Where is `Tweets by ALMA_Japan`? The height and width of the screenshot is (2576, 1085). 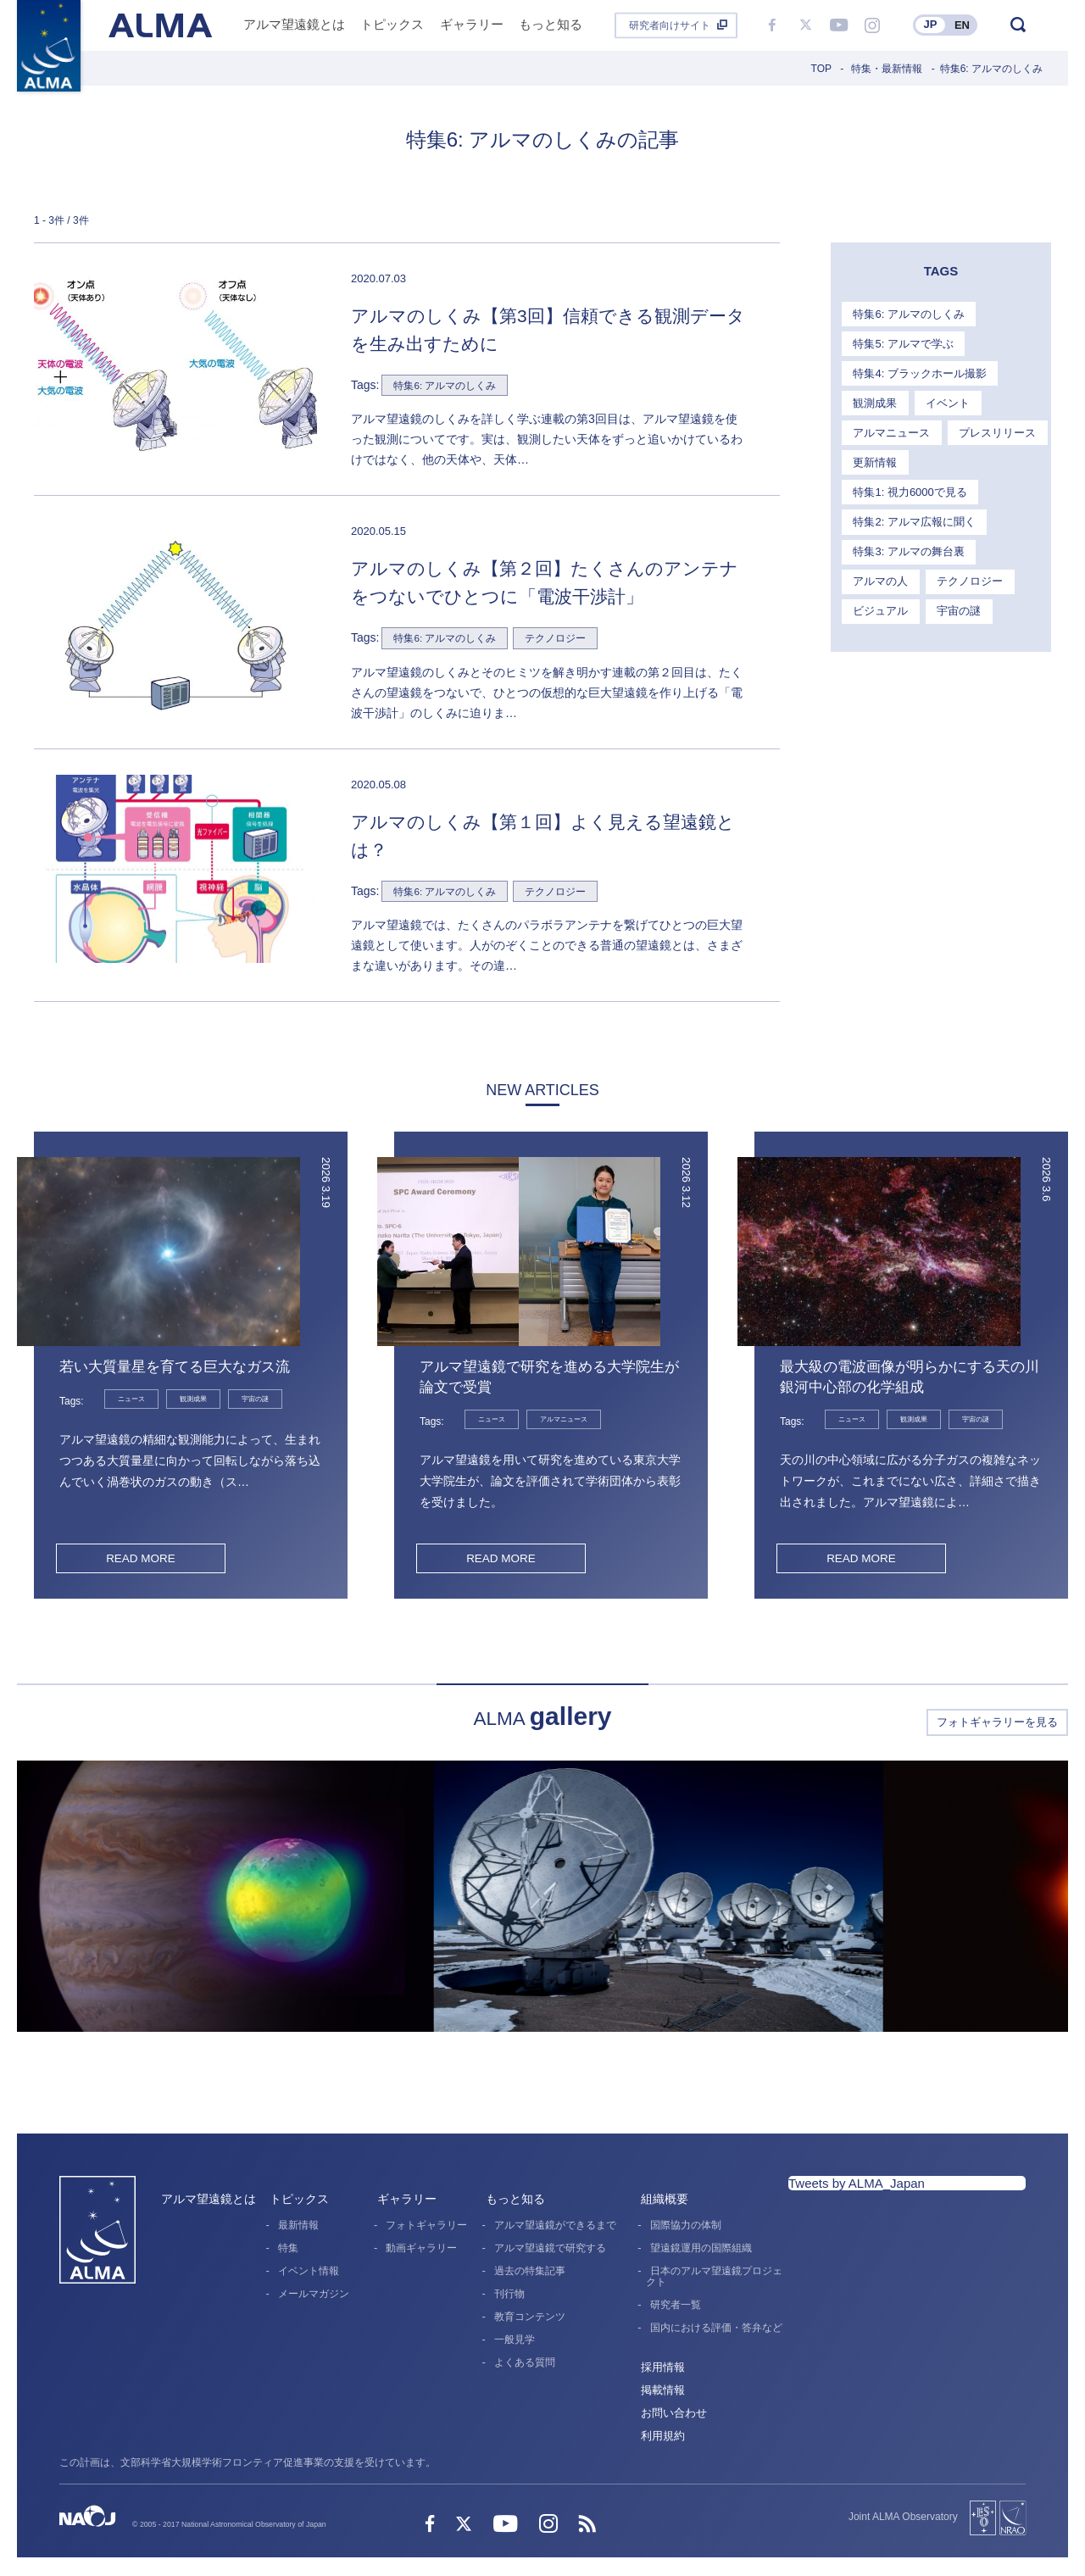
Tweets by ALMA_Japan is located at coordinates (856, 2185).